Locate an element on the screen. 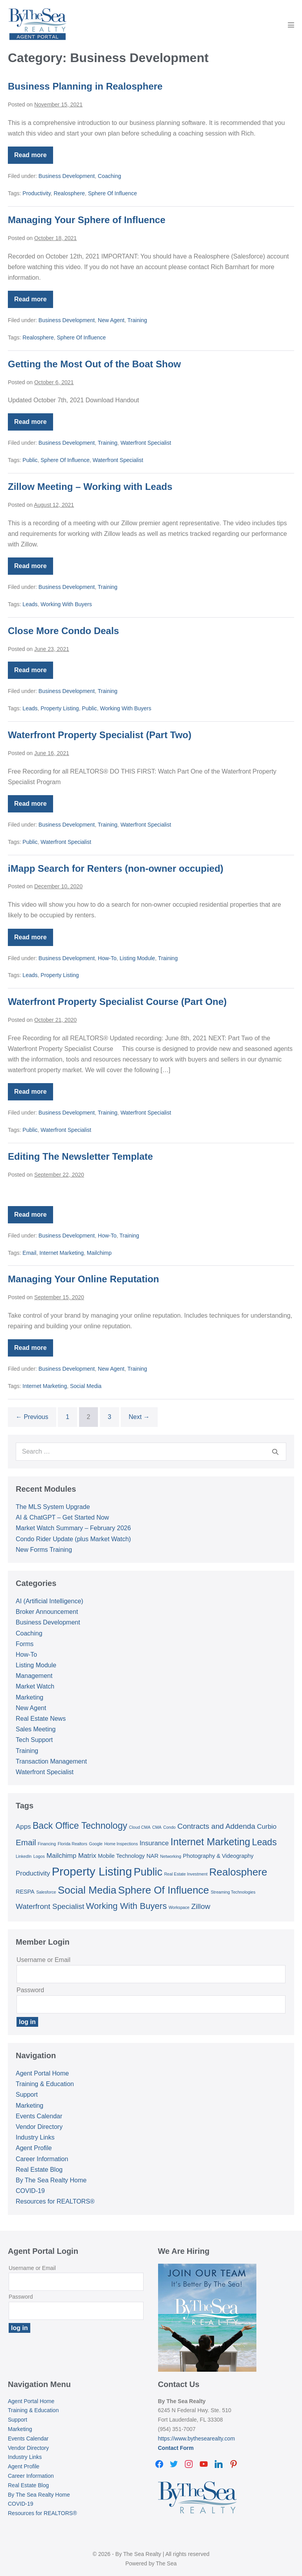  Workspace [Workspace (1 item)] is located at coordinates (179, 1907).